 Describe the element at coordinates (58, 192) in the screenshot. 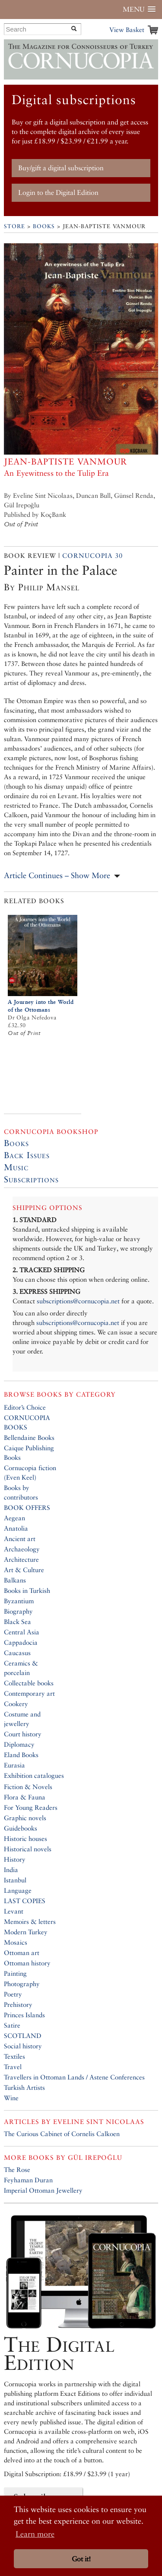

I see `Login to the Digital Edition` at that location.